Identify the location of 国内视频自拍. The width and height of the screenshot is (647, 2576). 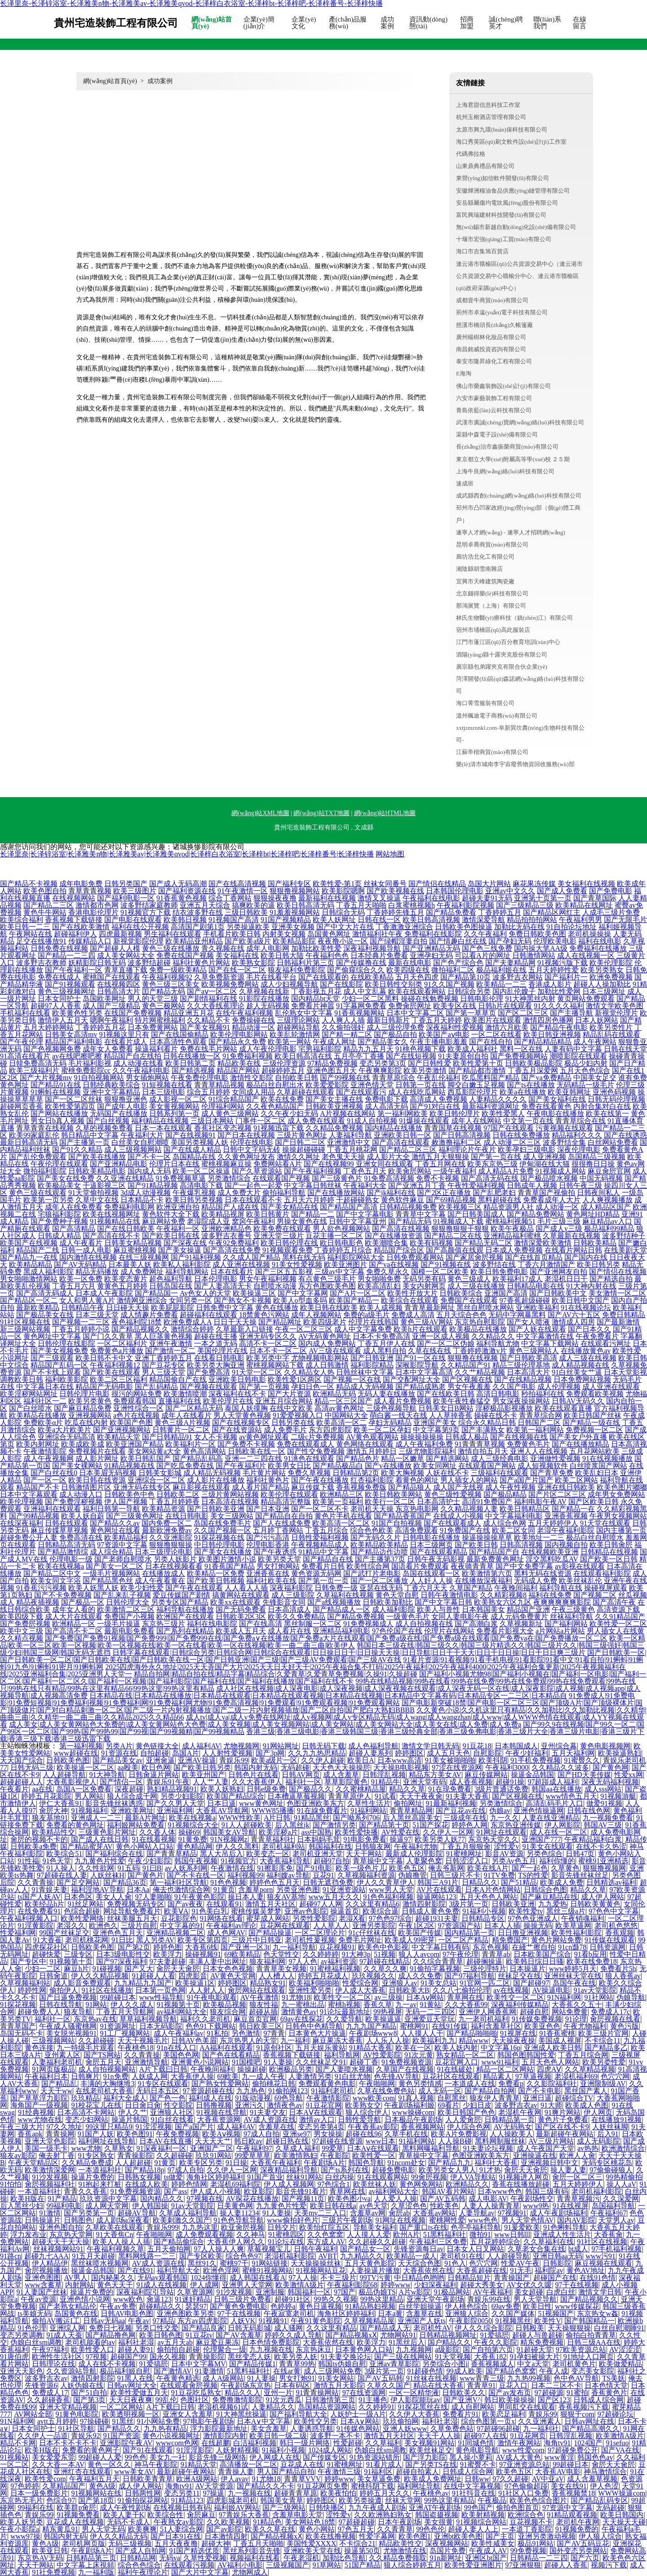
(566, 1544).